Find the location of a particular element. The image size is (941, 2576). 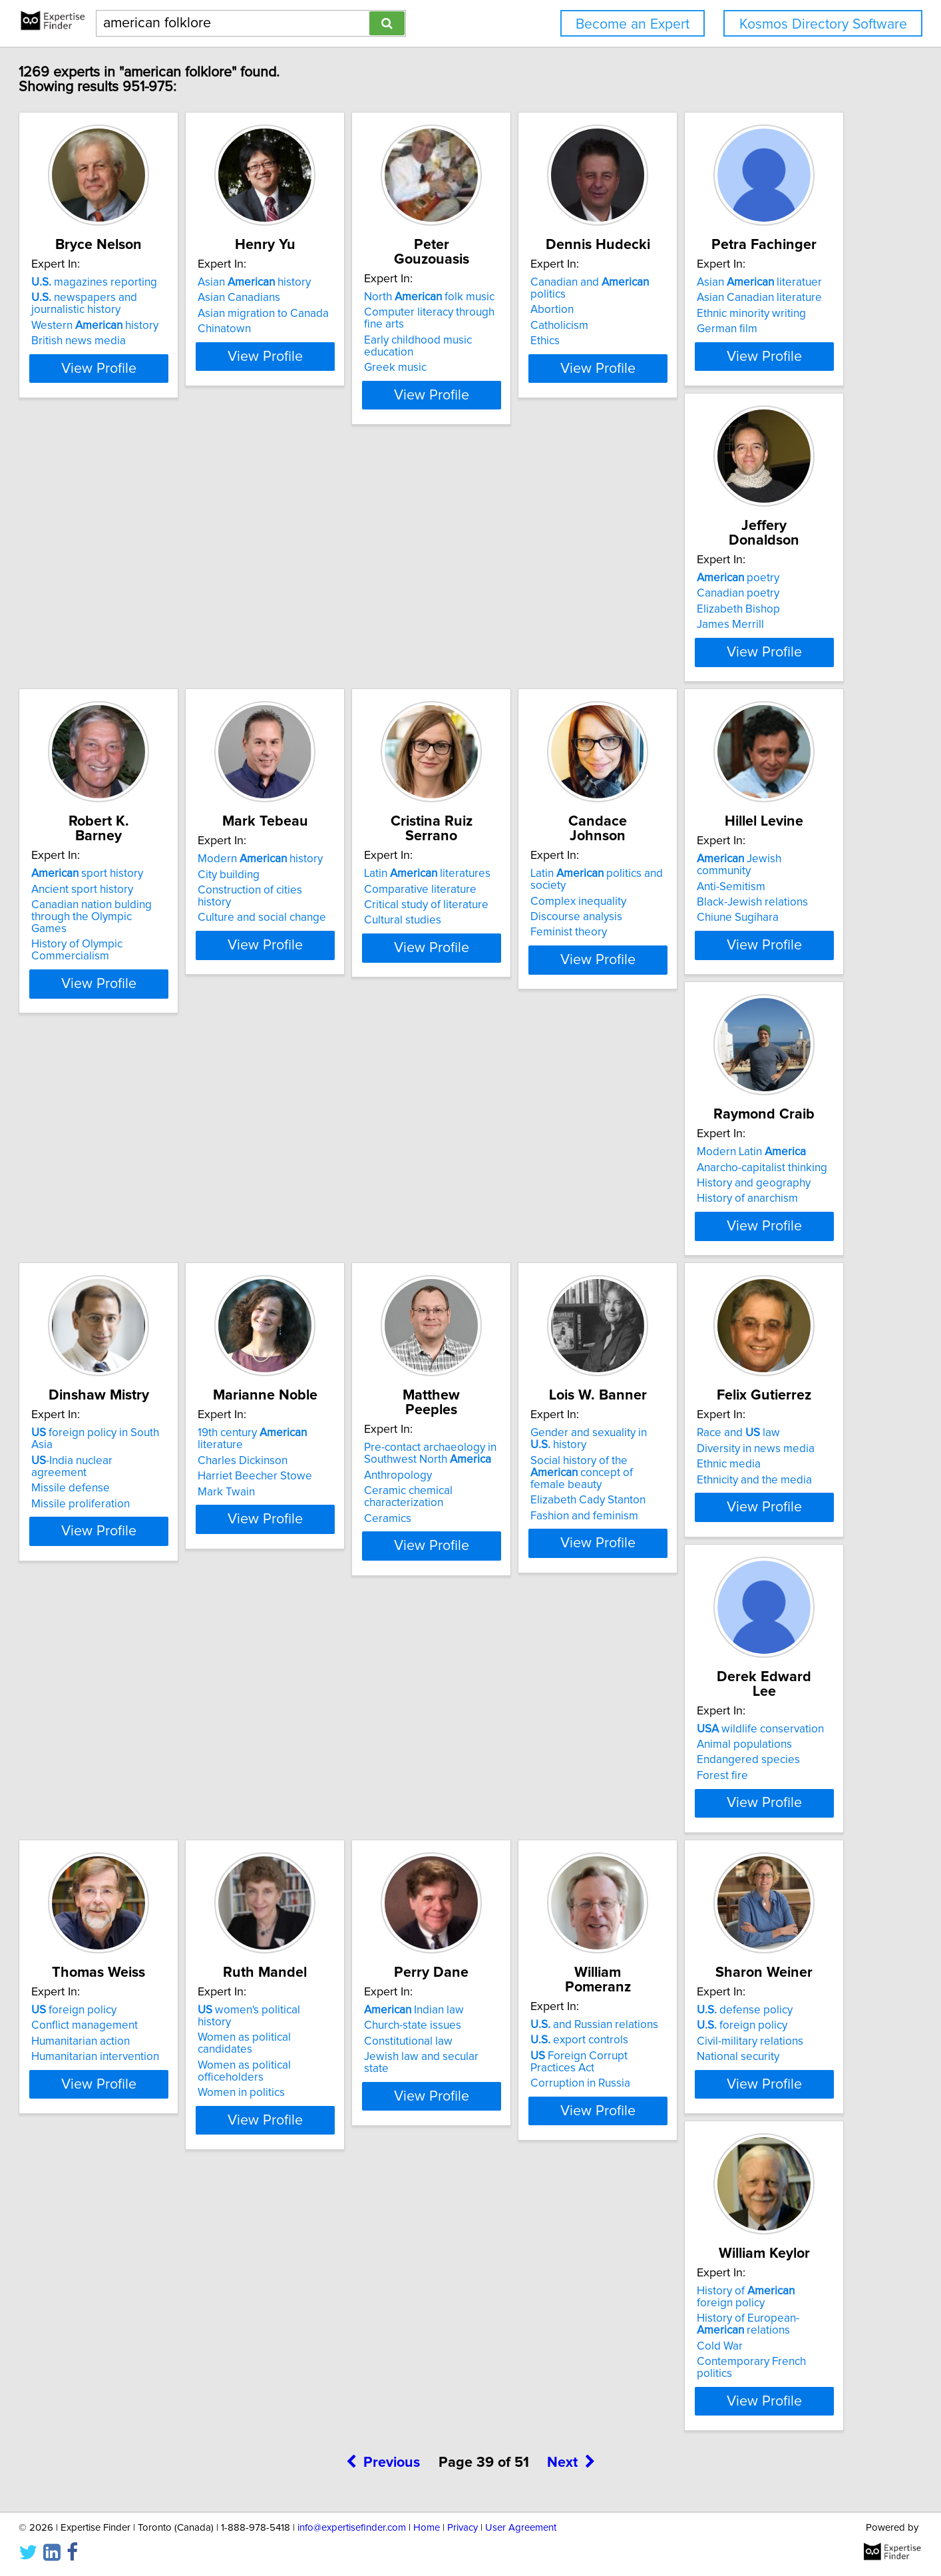

Endangered species is located at coordinates (335, 1533).